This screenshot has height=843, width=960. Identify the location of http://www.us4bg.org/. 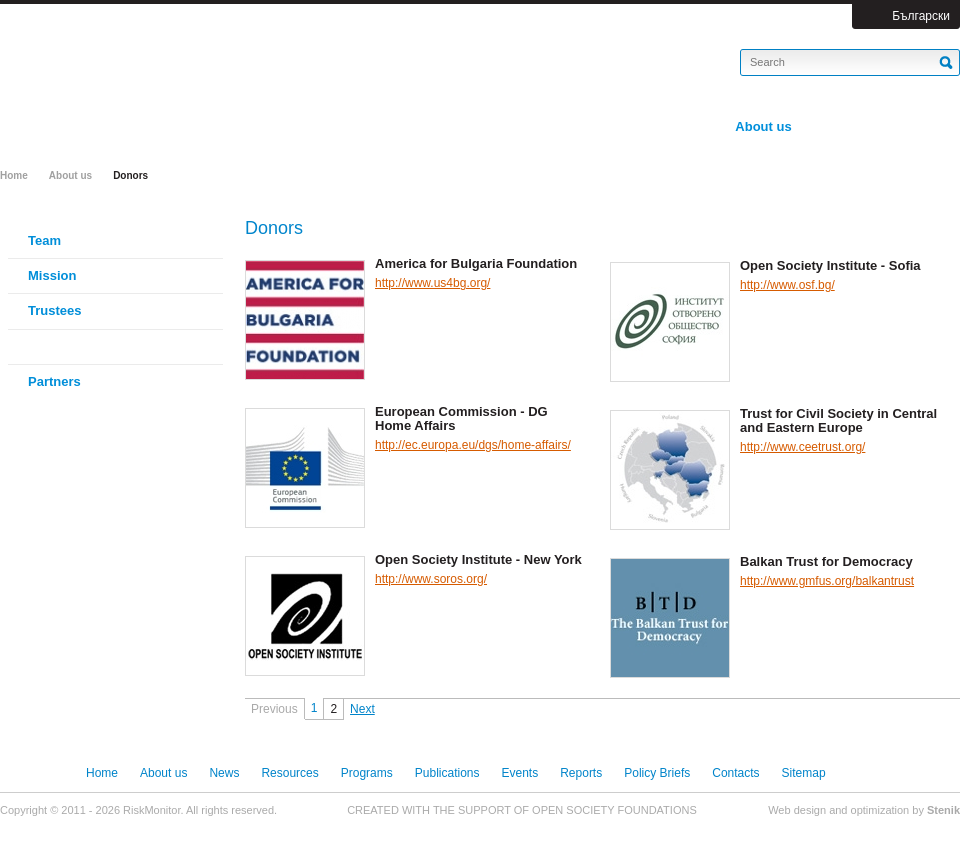
(432, 283).